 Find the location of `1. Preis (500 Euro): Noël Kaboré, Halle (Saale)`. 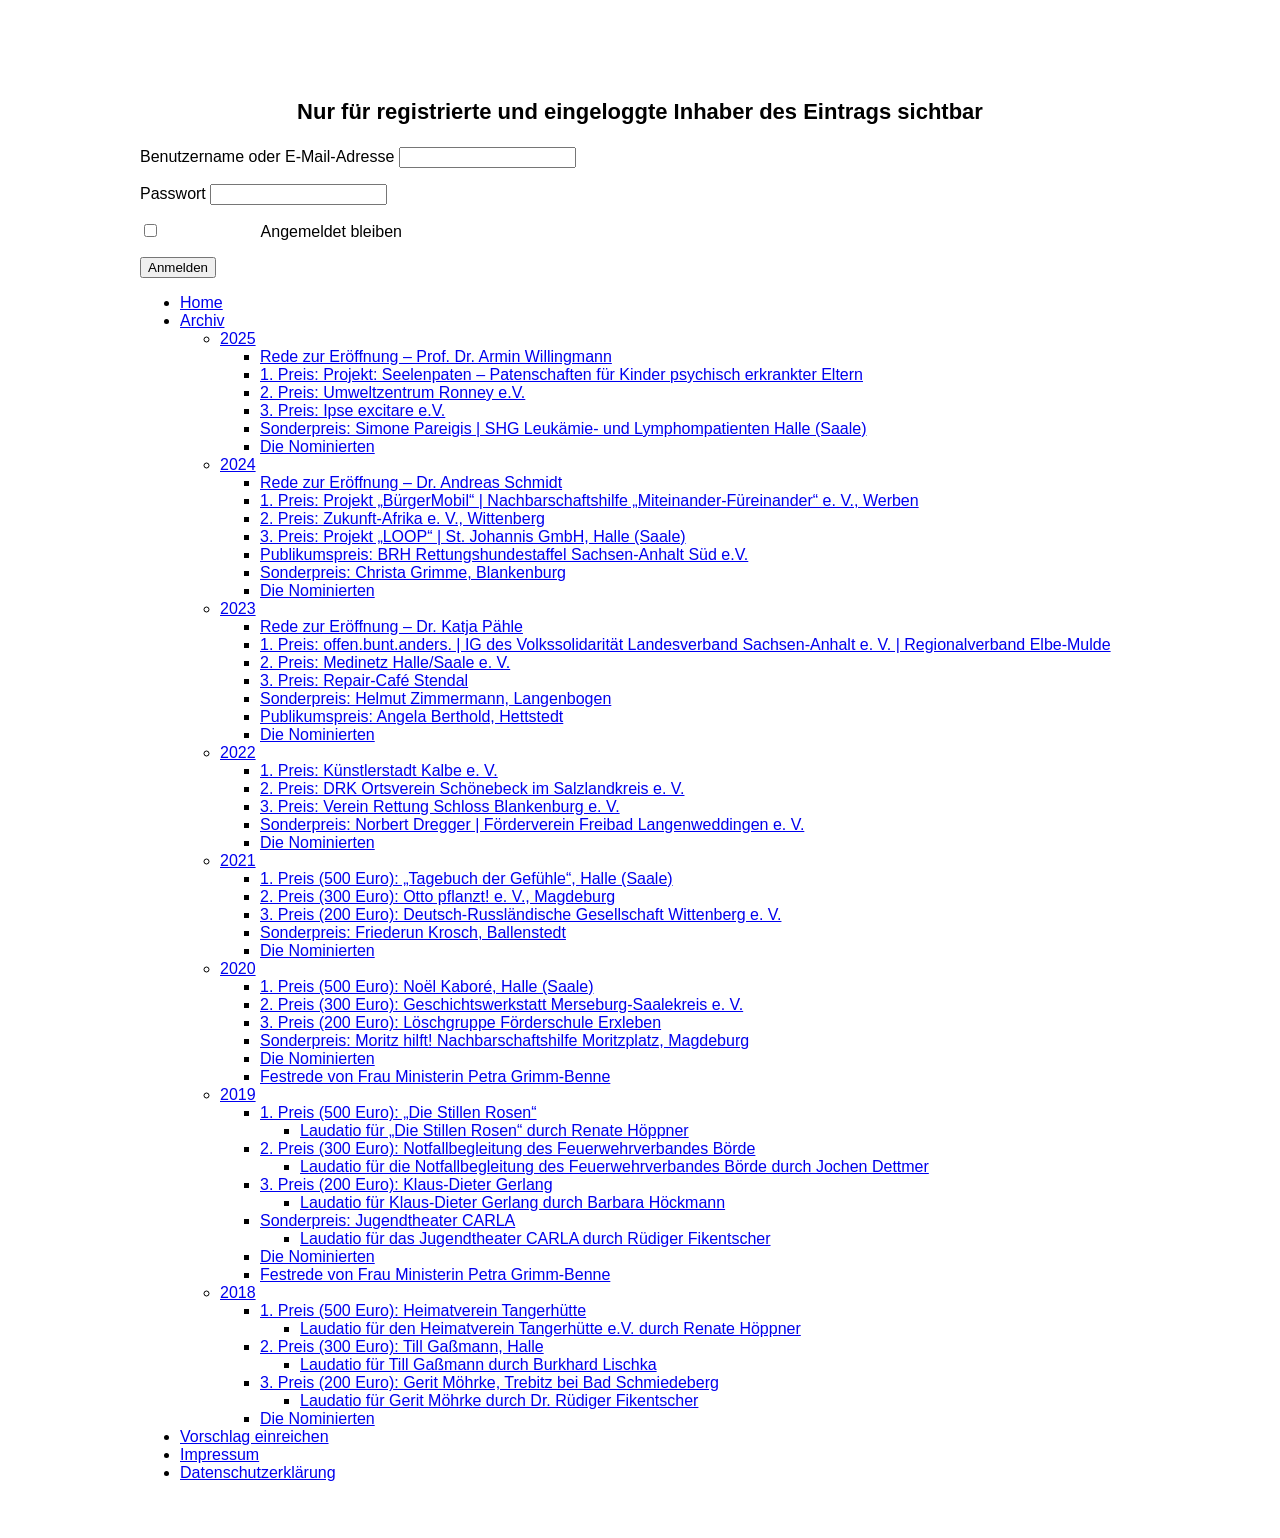

1. Preis (500 Euro): Noël Kaboré, Halle (Saale) is located at coordinates (427, 986).